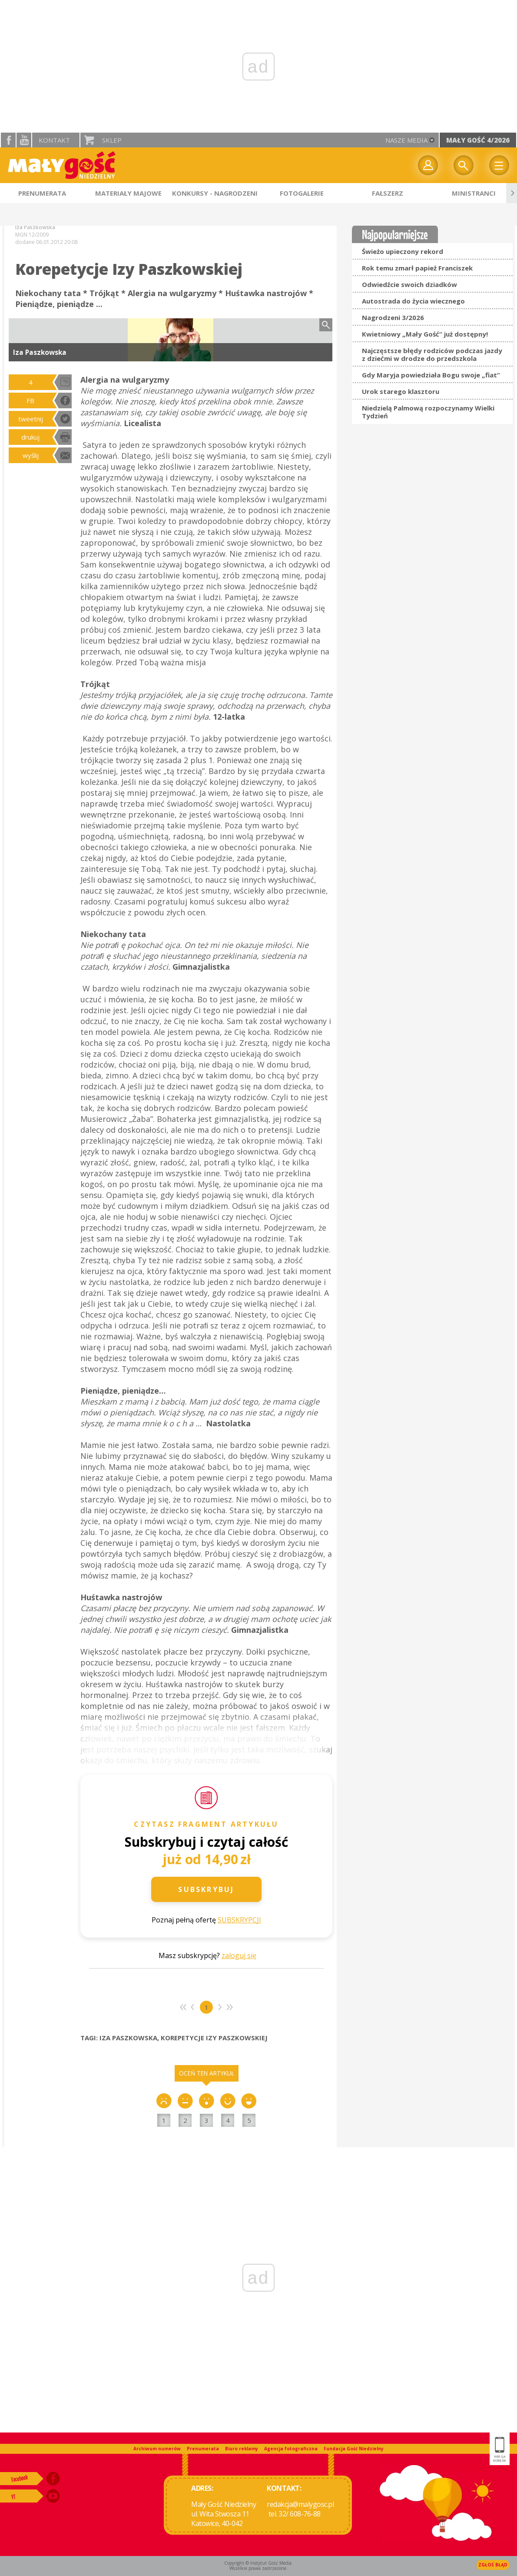 This screenshot has width=517, height=2576. What do you see at coordinates (417, 268) in the screenshot?
I see `Rok temu zmarł papież Franciszek` at bounding box center [417, 268].